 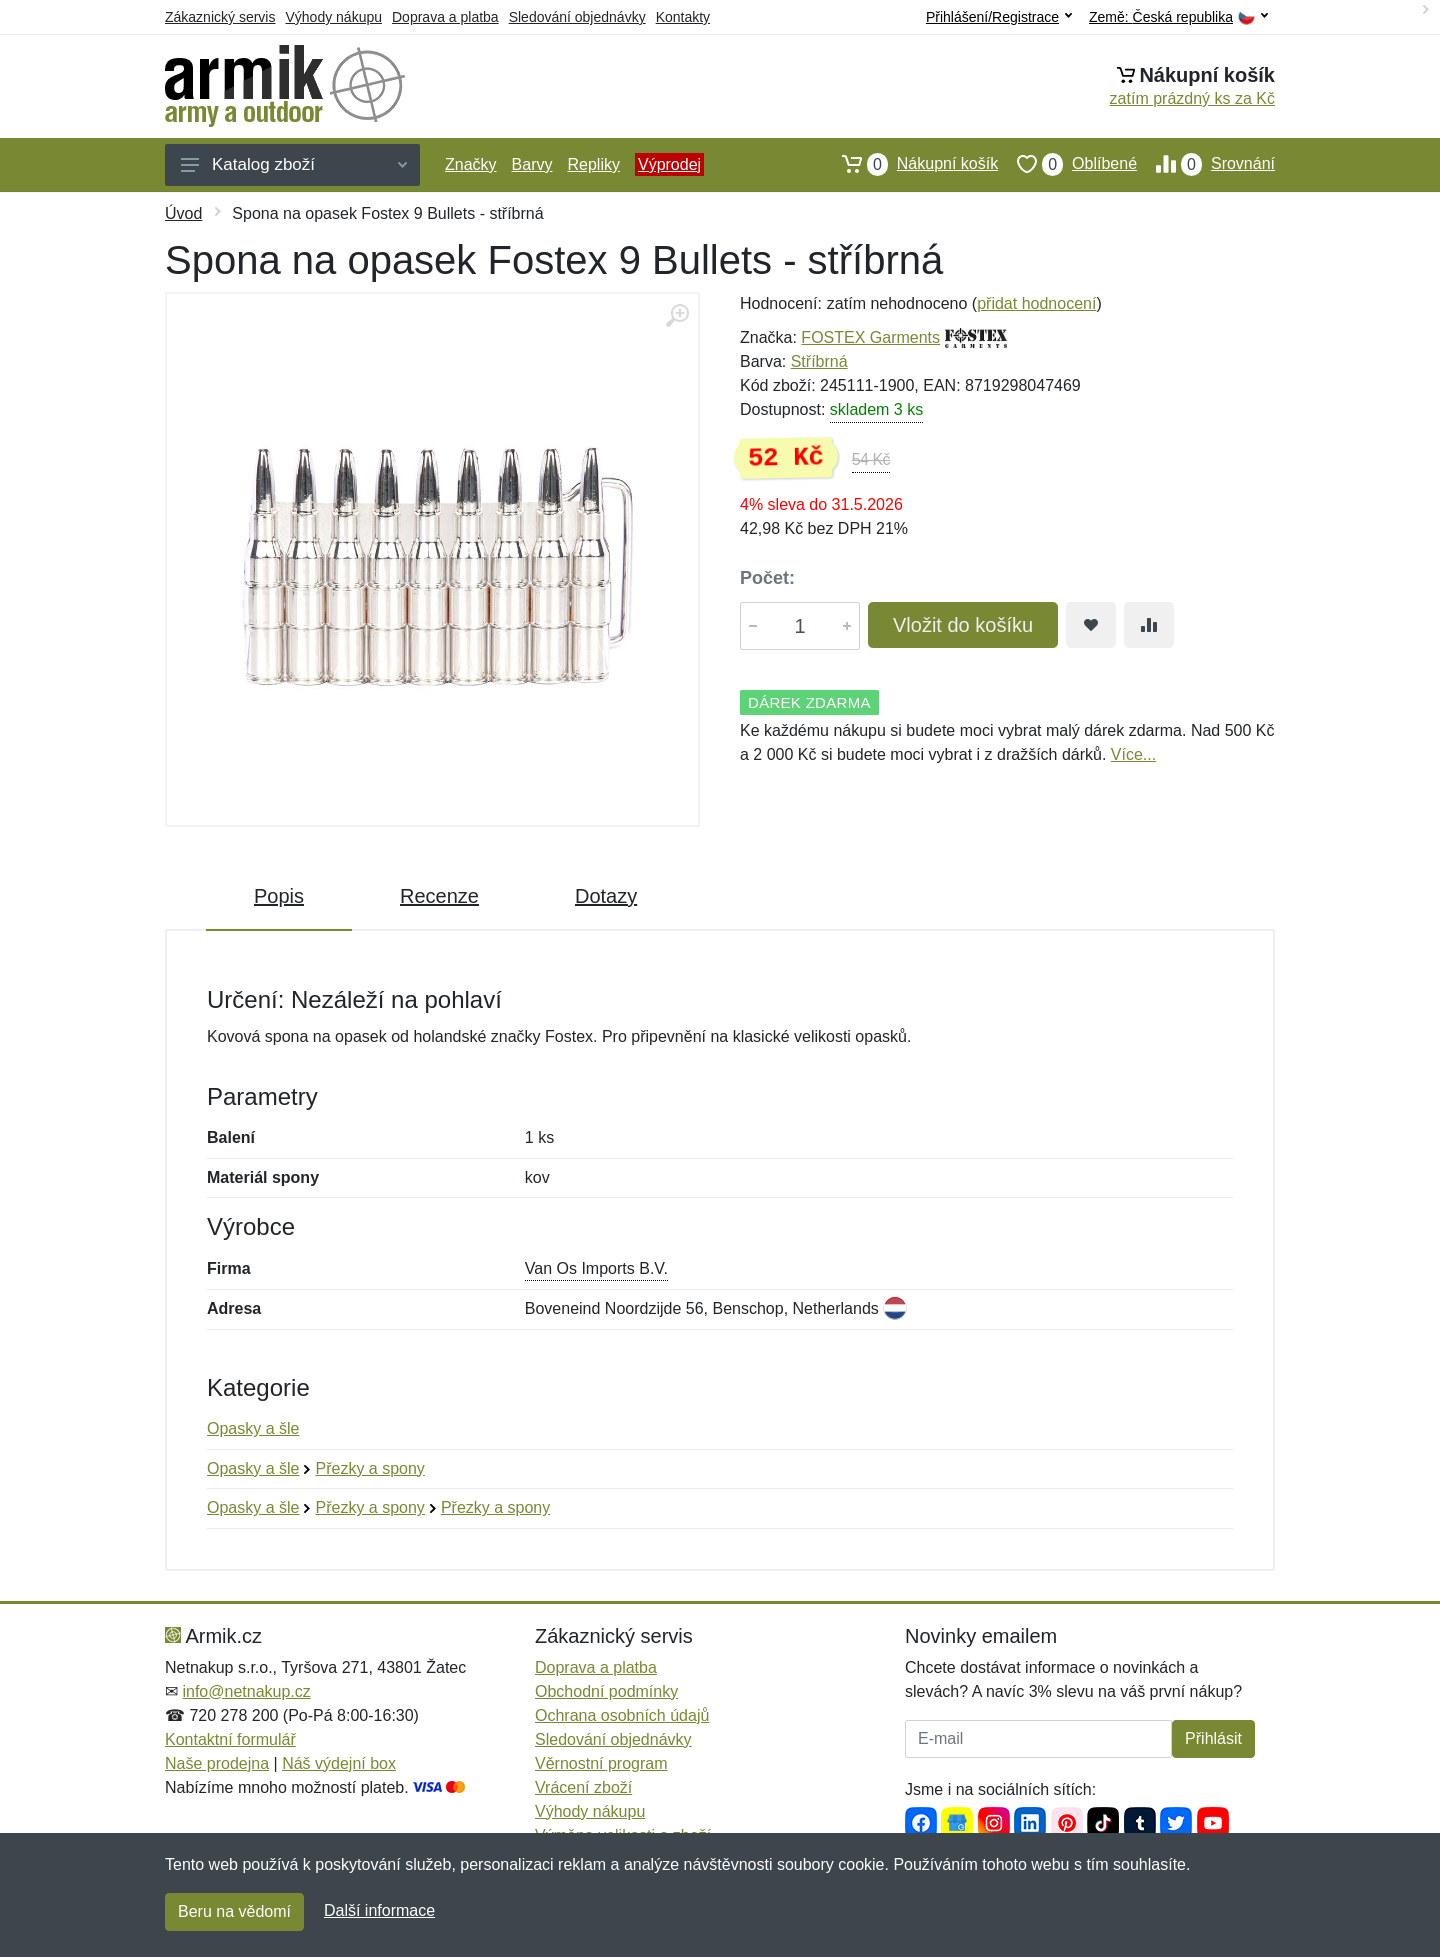 I want to click on Beru na vědomí, so click(x=234, y=1911).